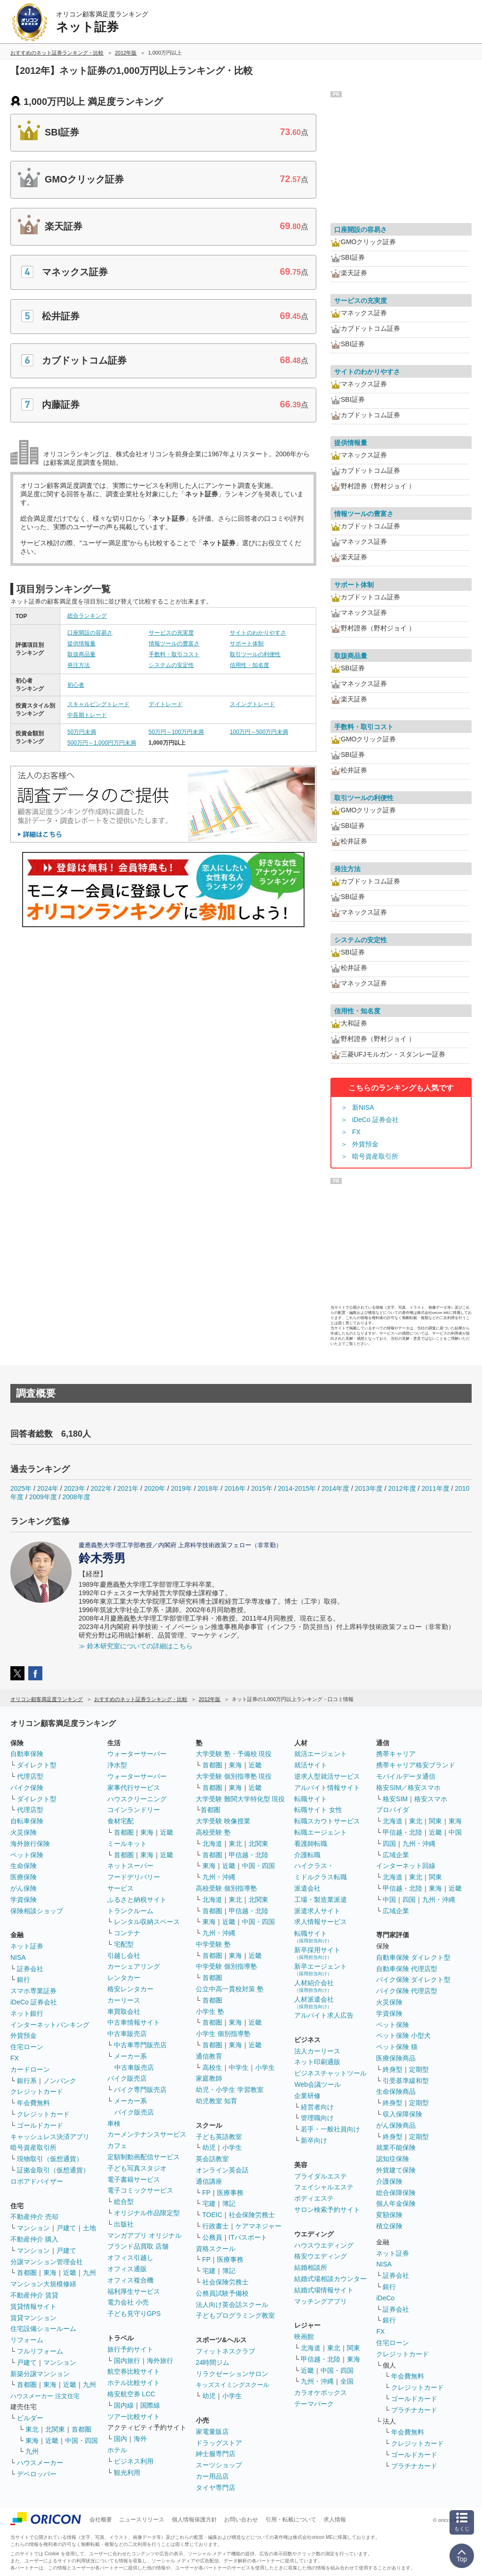  What do you see at coordinates (133, 1809) in the screenshot?
I see `コインランドリー` at bounding box center [133, 1809].